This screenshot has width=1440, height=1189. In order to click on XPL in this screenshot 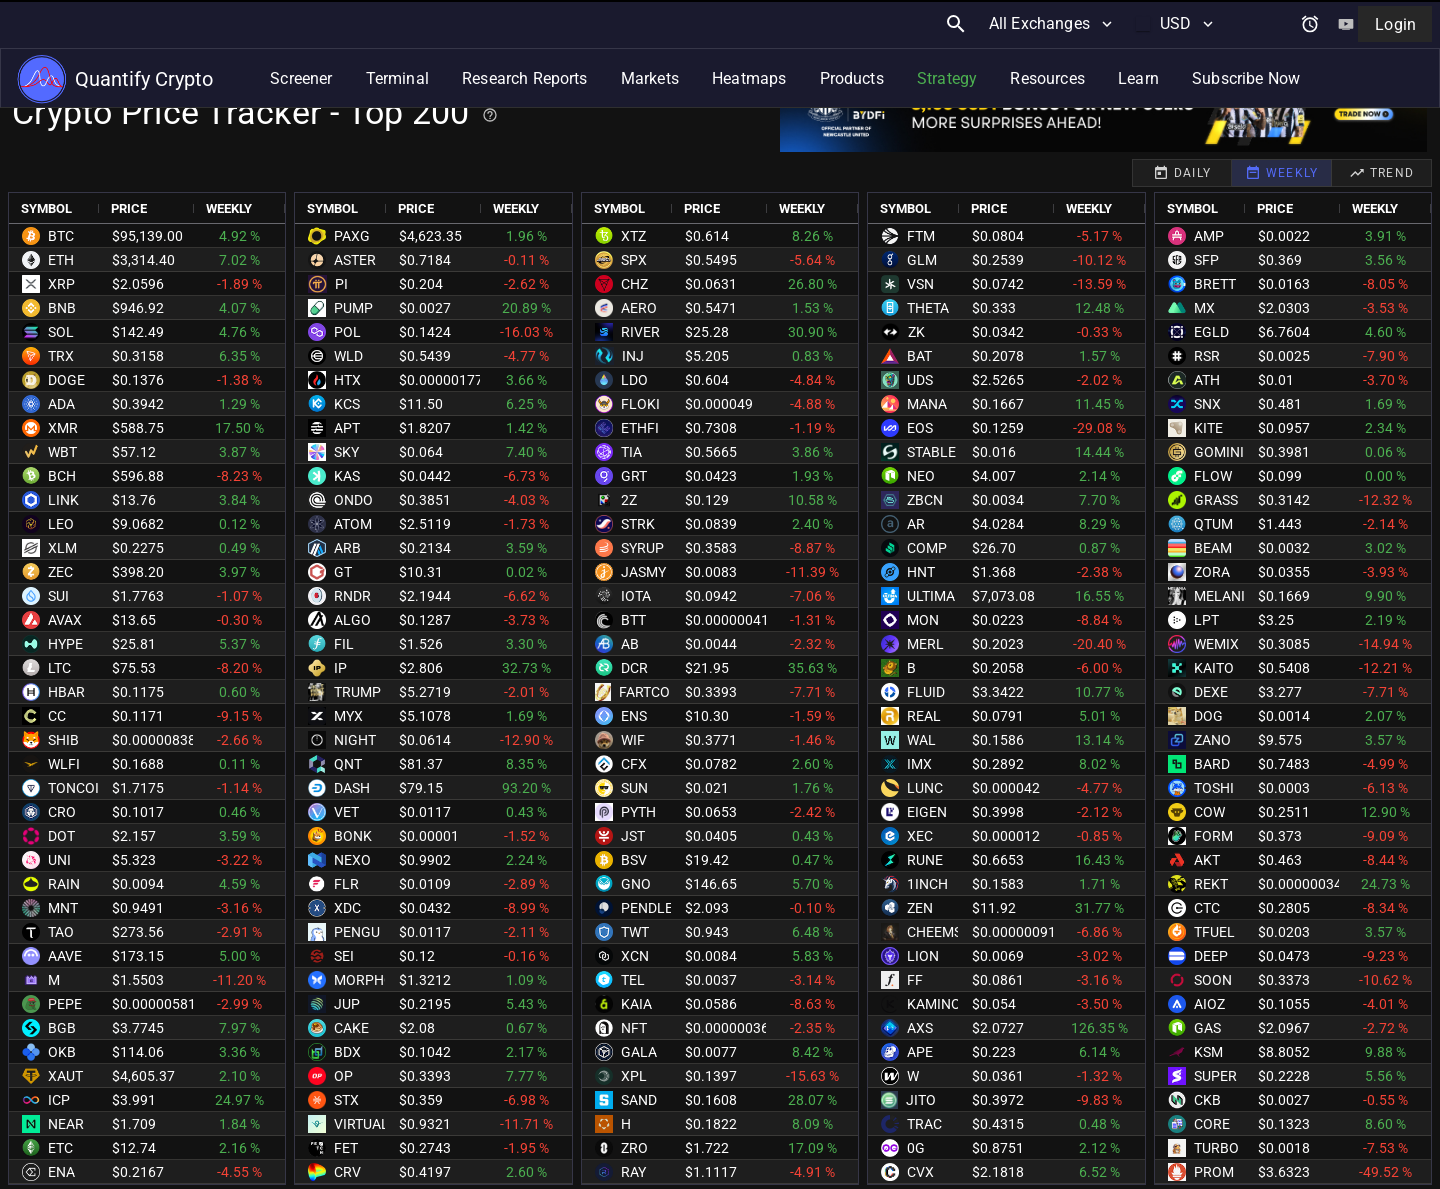, I will do `click(634, 1076)`.